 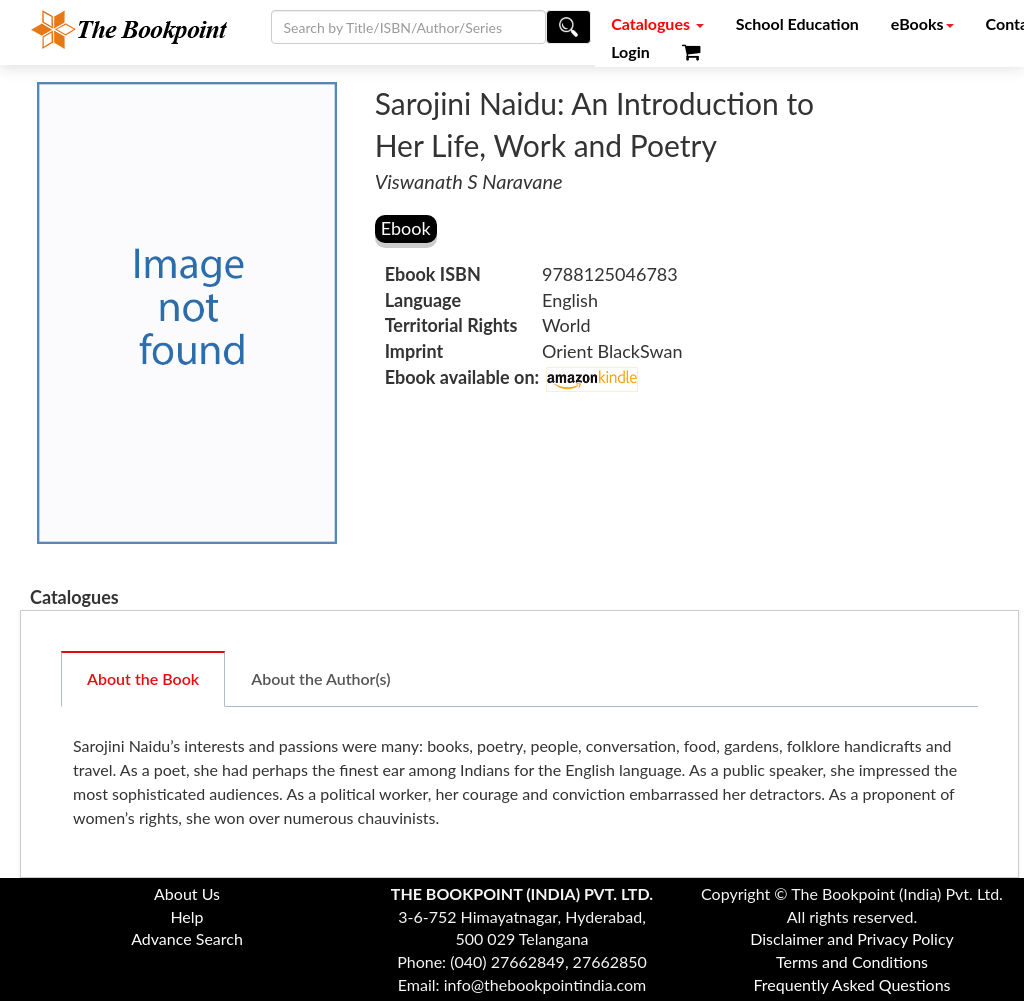 What do you see at coordinates (630, 51) in the screenshot?
I see `Login` at bounding box center [630, 51].